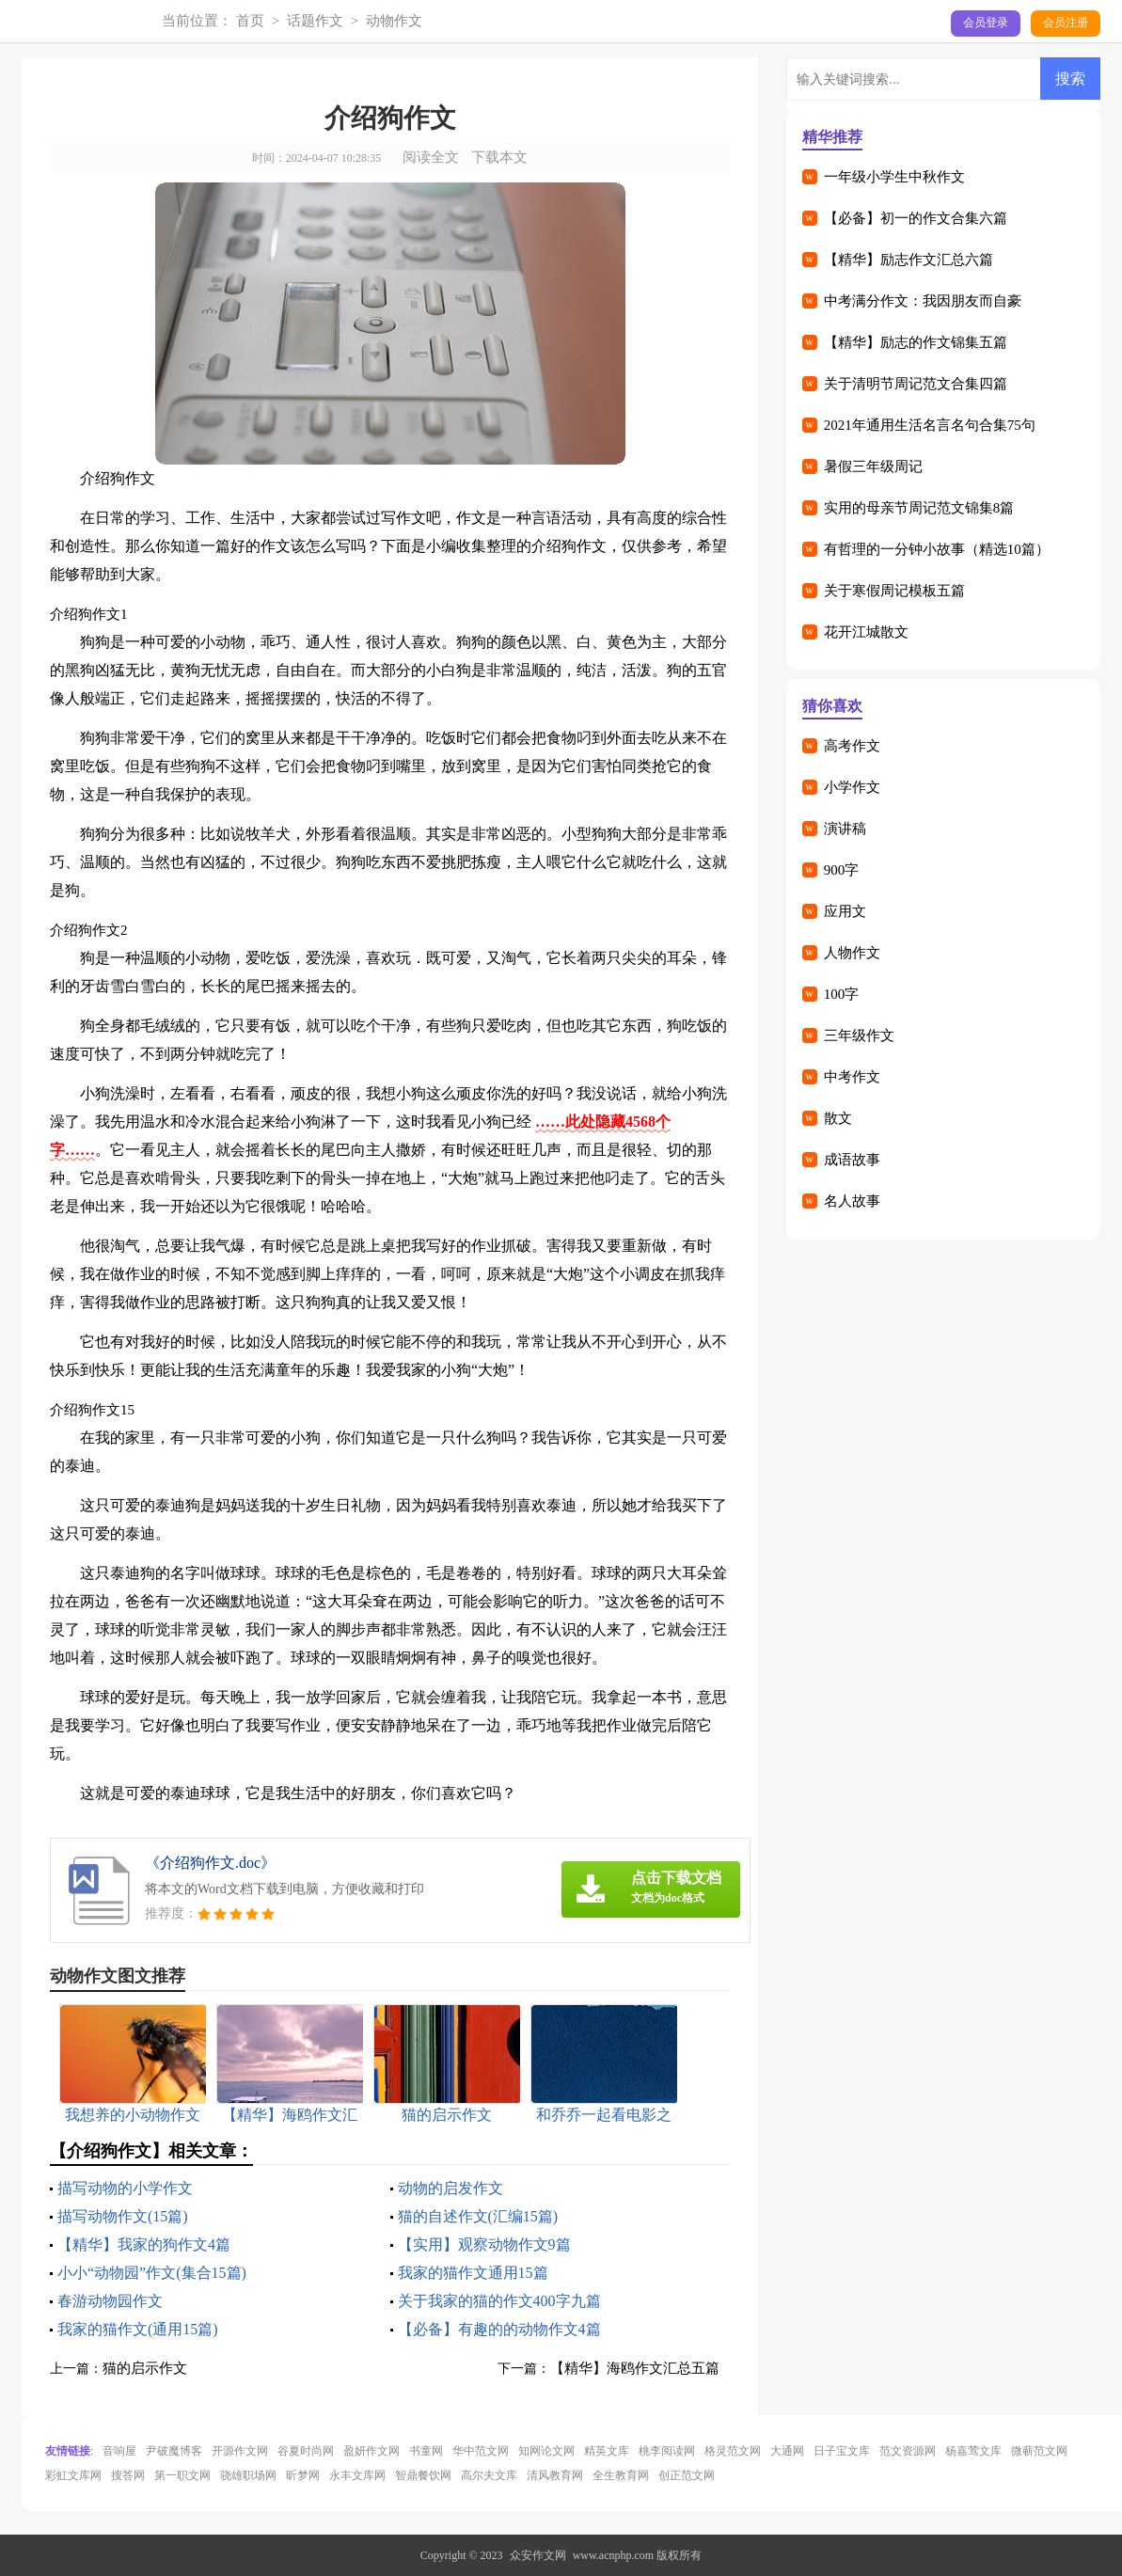  I want to click on 昕梦网, so click(303, 2475).